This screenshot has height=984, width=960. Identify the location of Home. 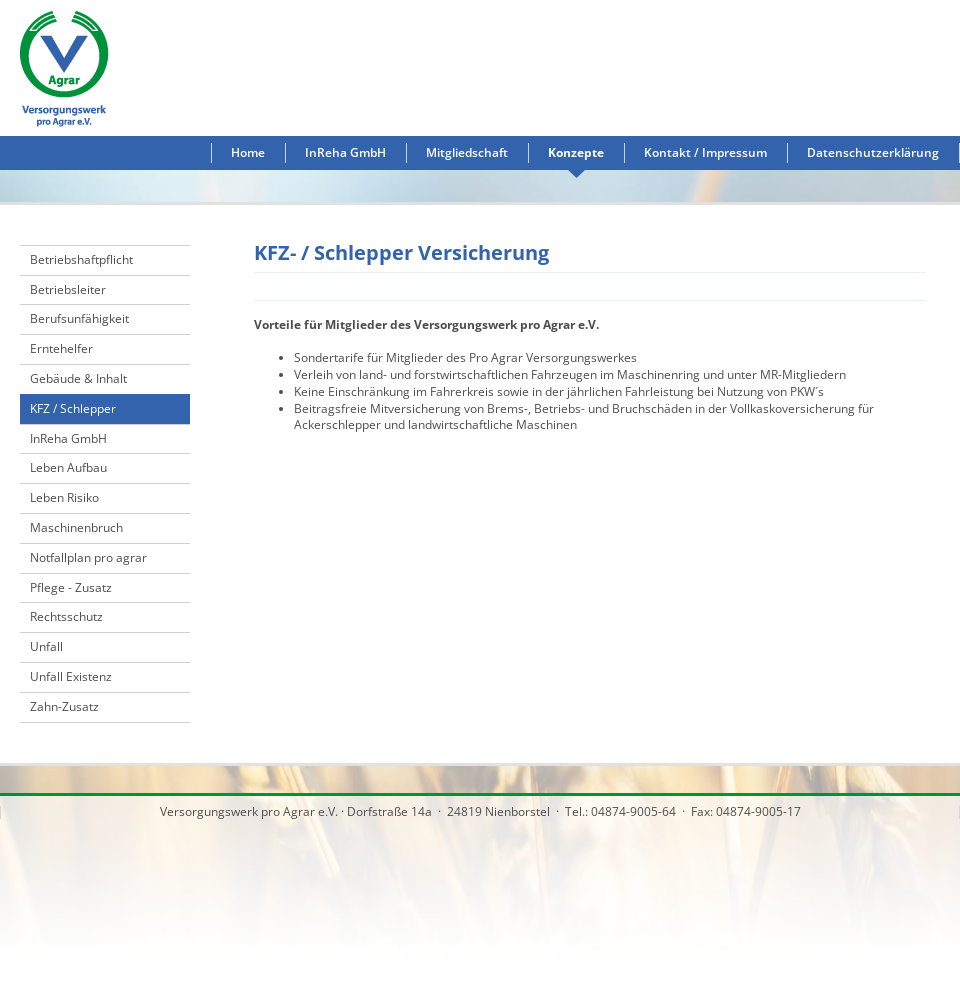
(248, 152).